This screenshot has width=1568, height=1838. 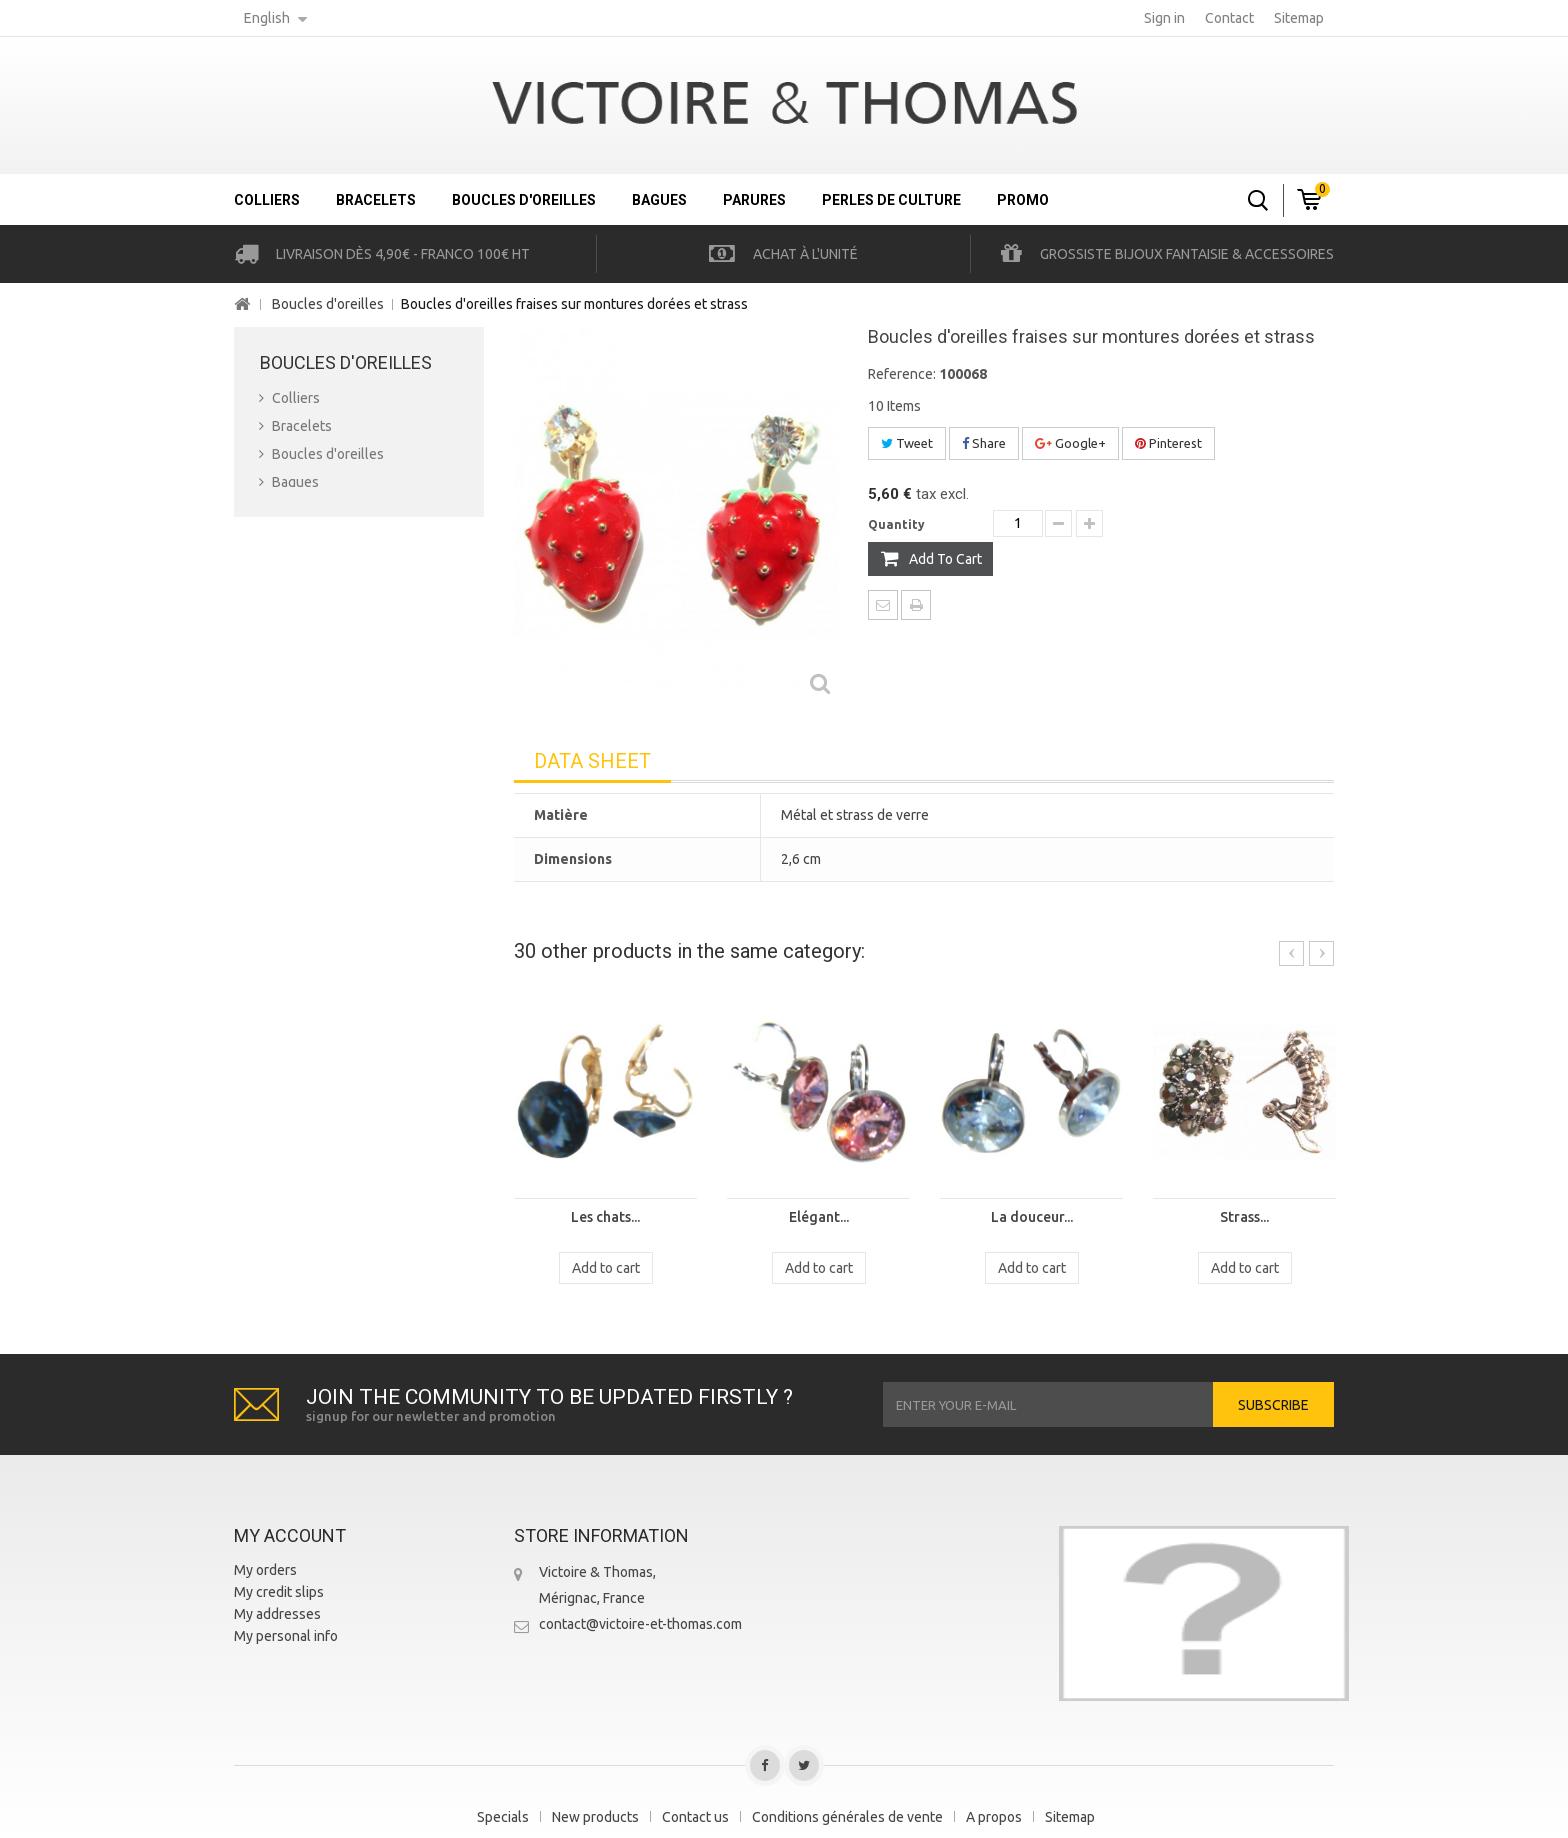 I want to click on Tweet, so click(x=907, y=443).